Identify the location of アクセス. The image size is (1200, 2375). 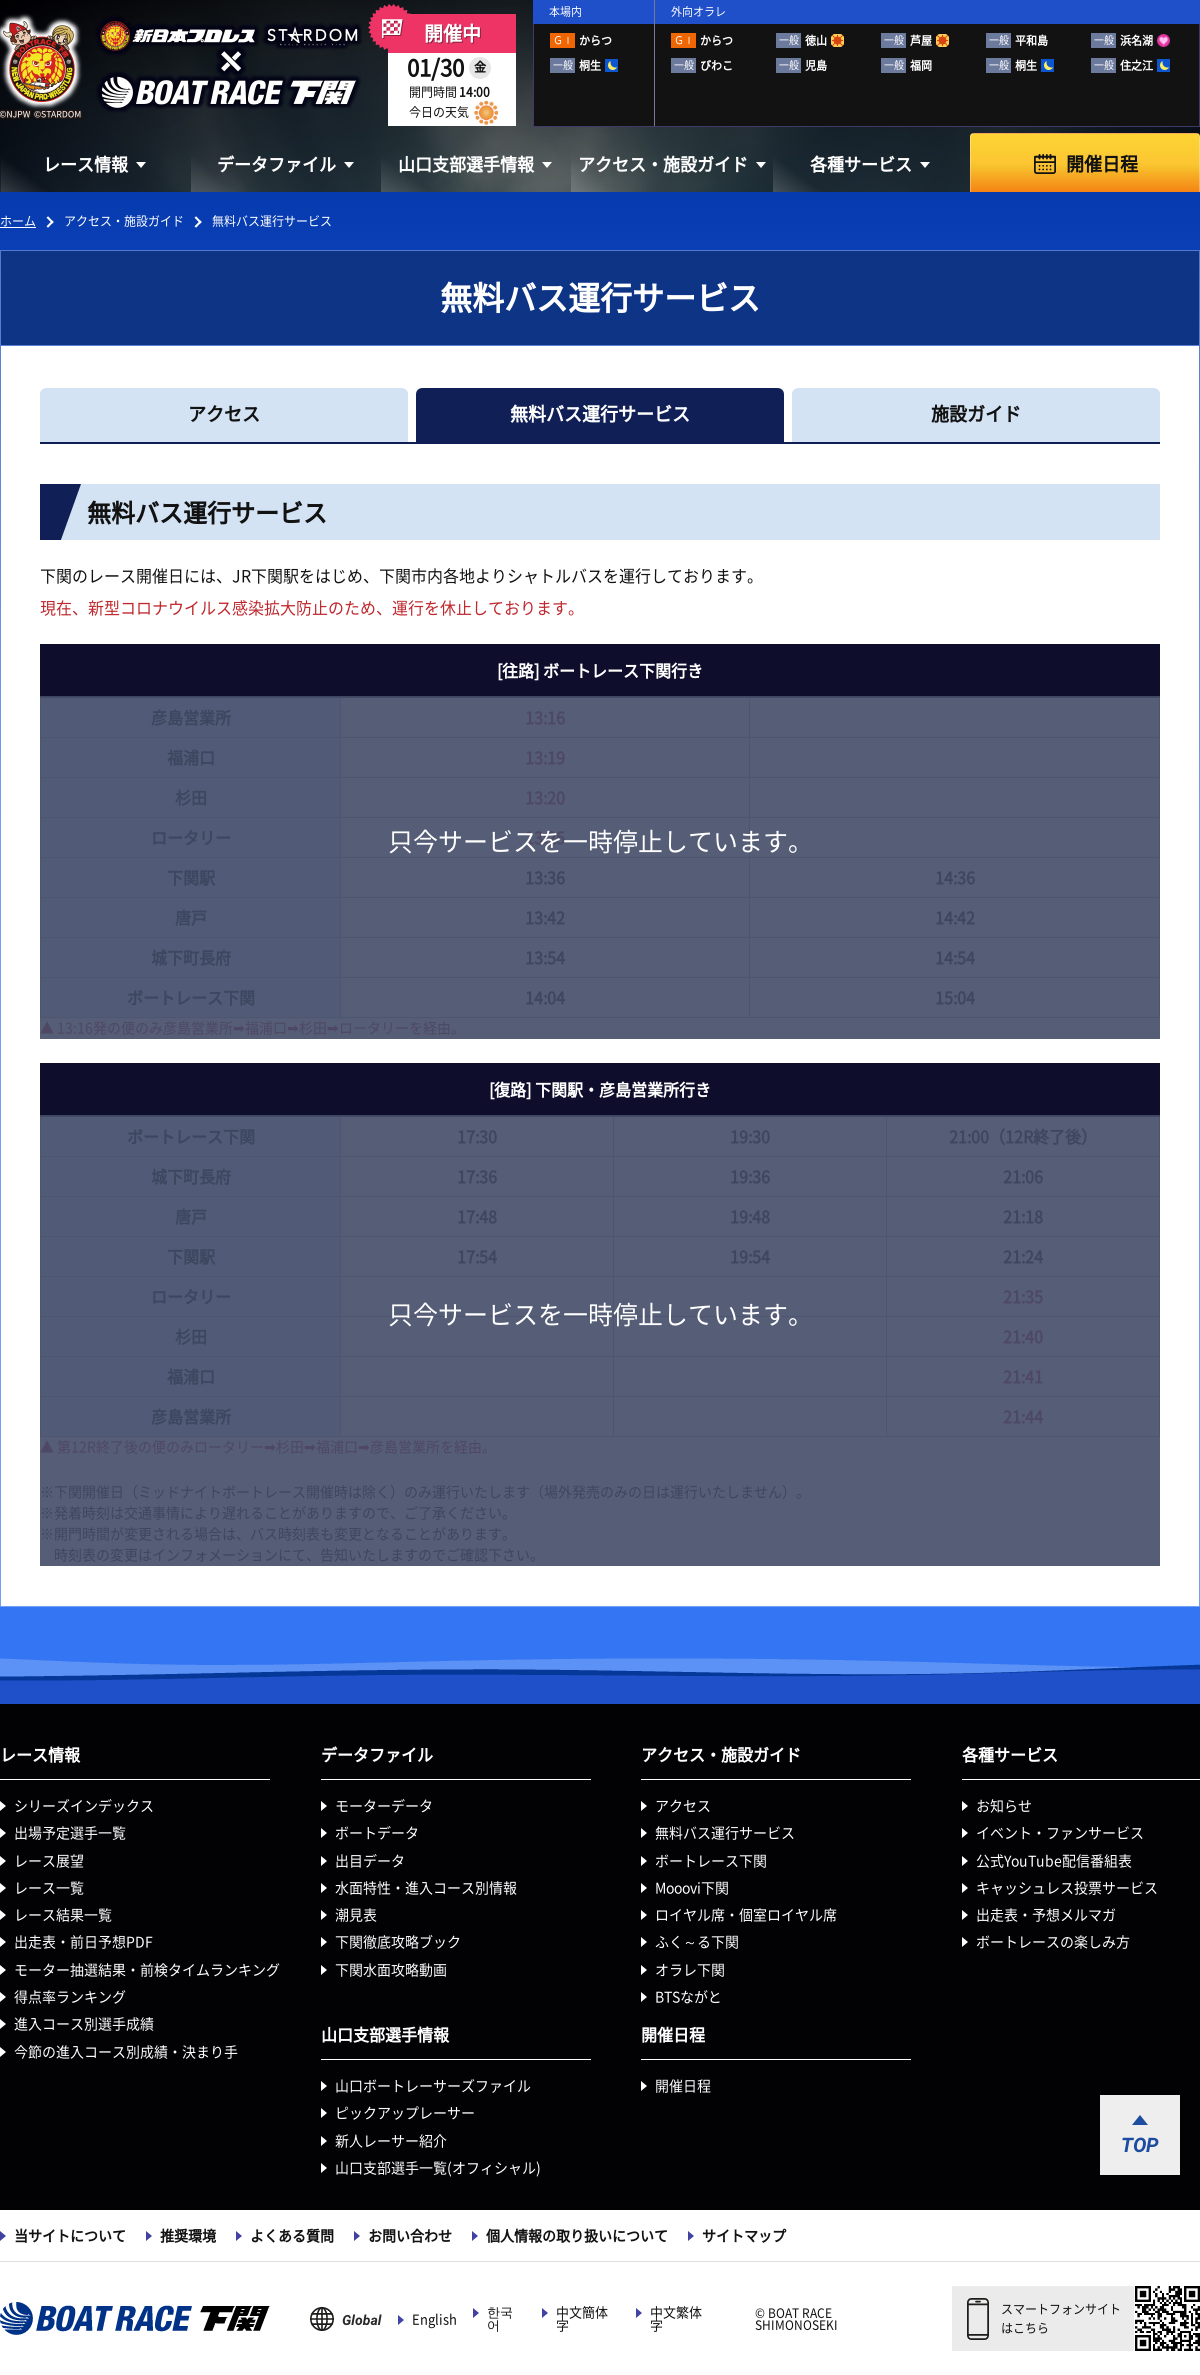
(683, 1806).